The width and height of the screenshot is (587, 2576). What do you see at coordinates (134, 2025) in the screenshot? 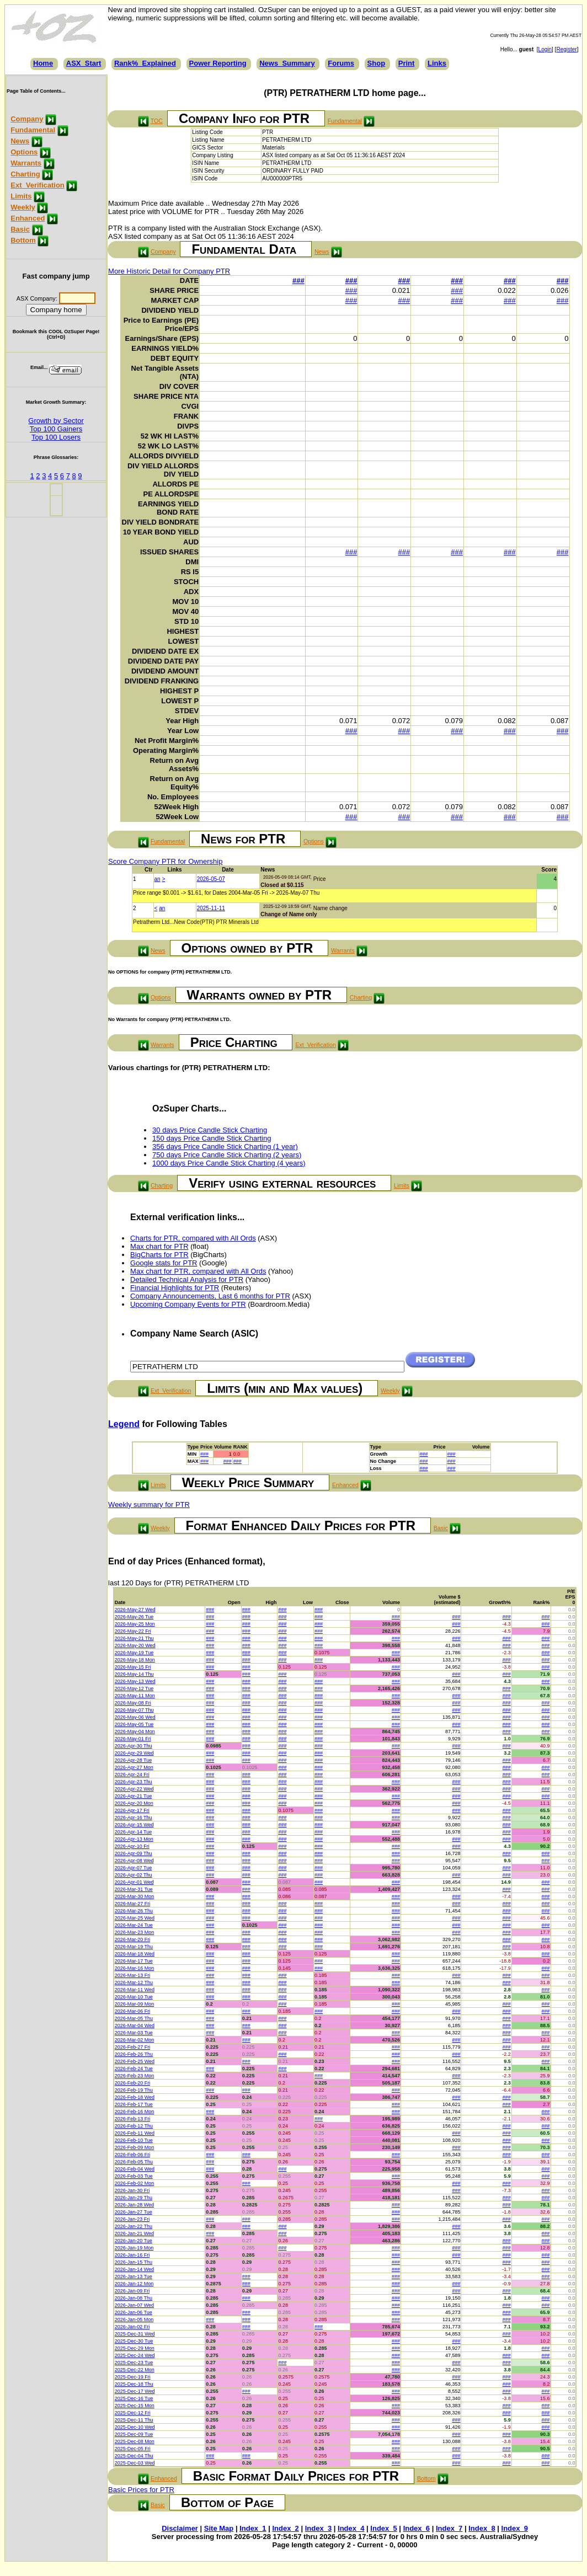
I see `2026-Mar-04 Wed` at bounding box center [134, 2025].